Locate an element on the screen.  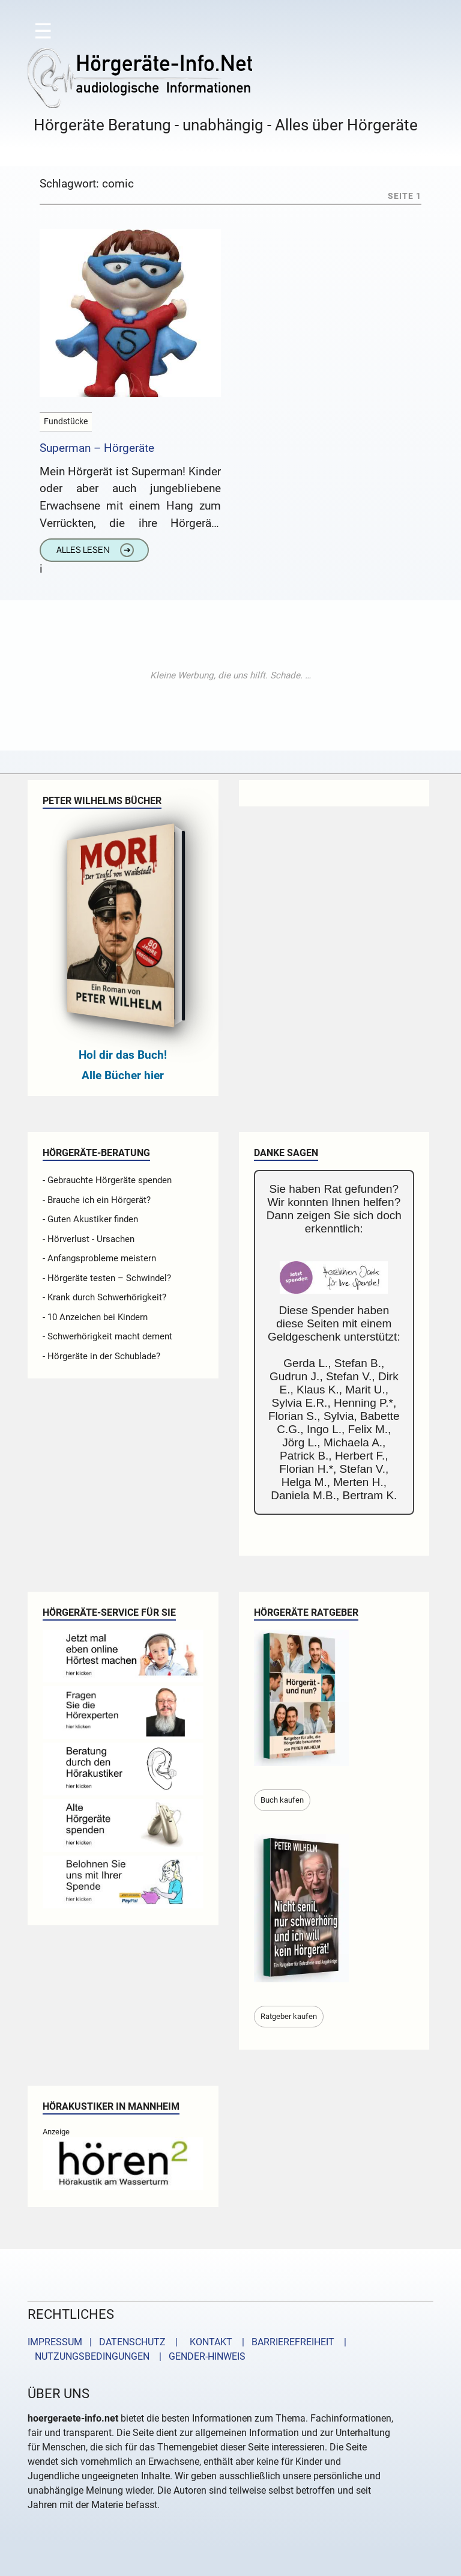
| BARRIEREFREIHEIT is located at coordinates (284, 2342).